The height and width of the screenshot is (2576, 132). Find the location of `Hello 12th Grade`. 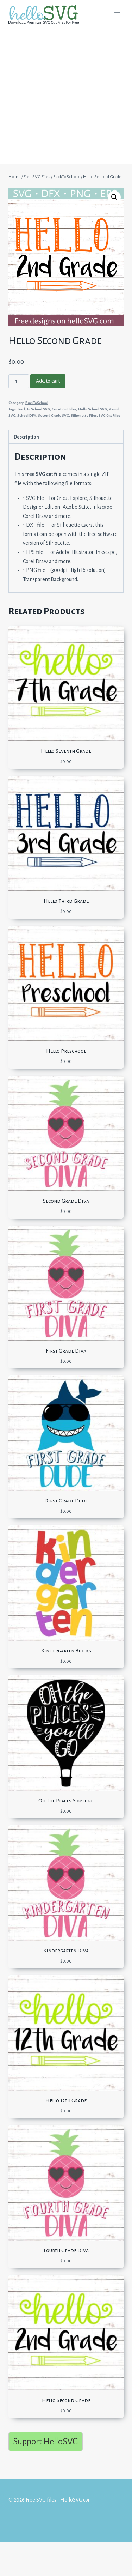

Hello 12th Grade is located at coordinates (66, 2100).